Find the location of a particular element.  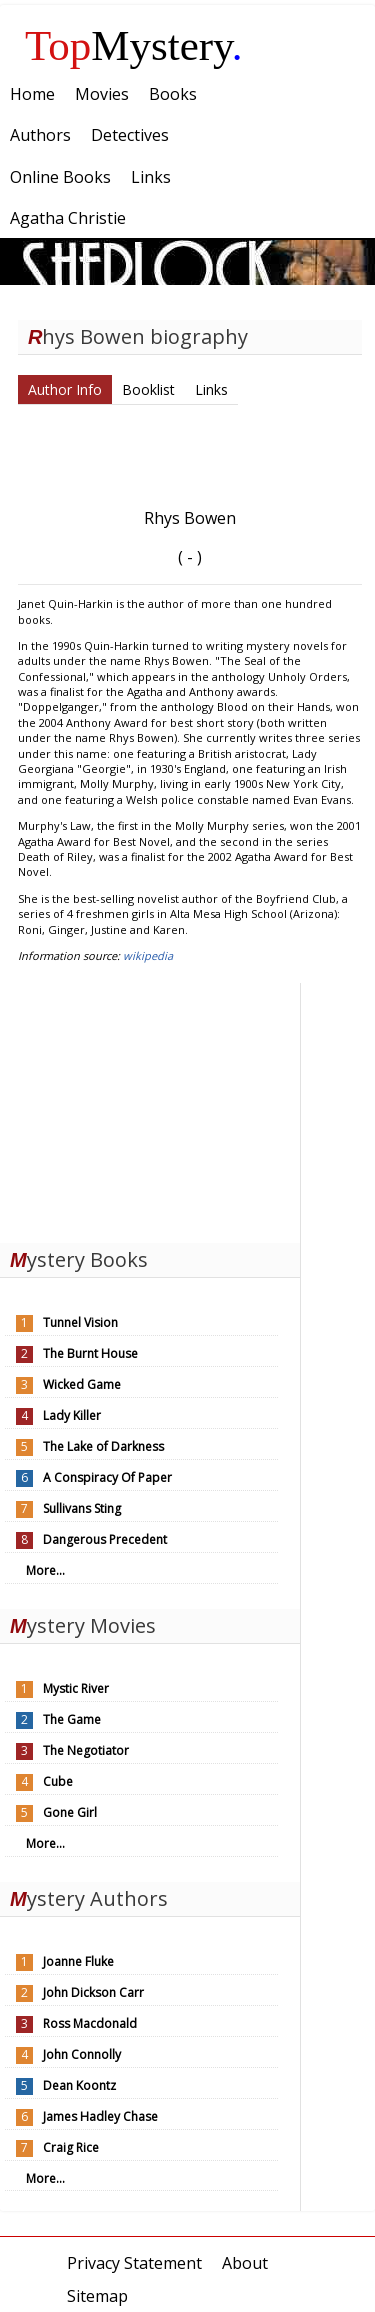

Sullivans Sting is located at coordinates (82, 1508).